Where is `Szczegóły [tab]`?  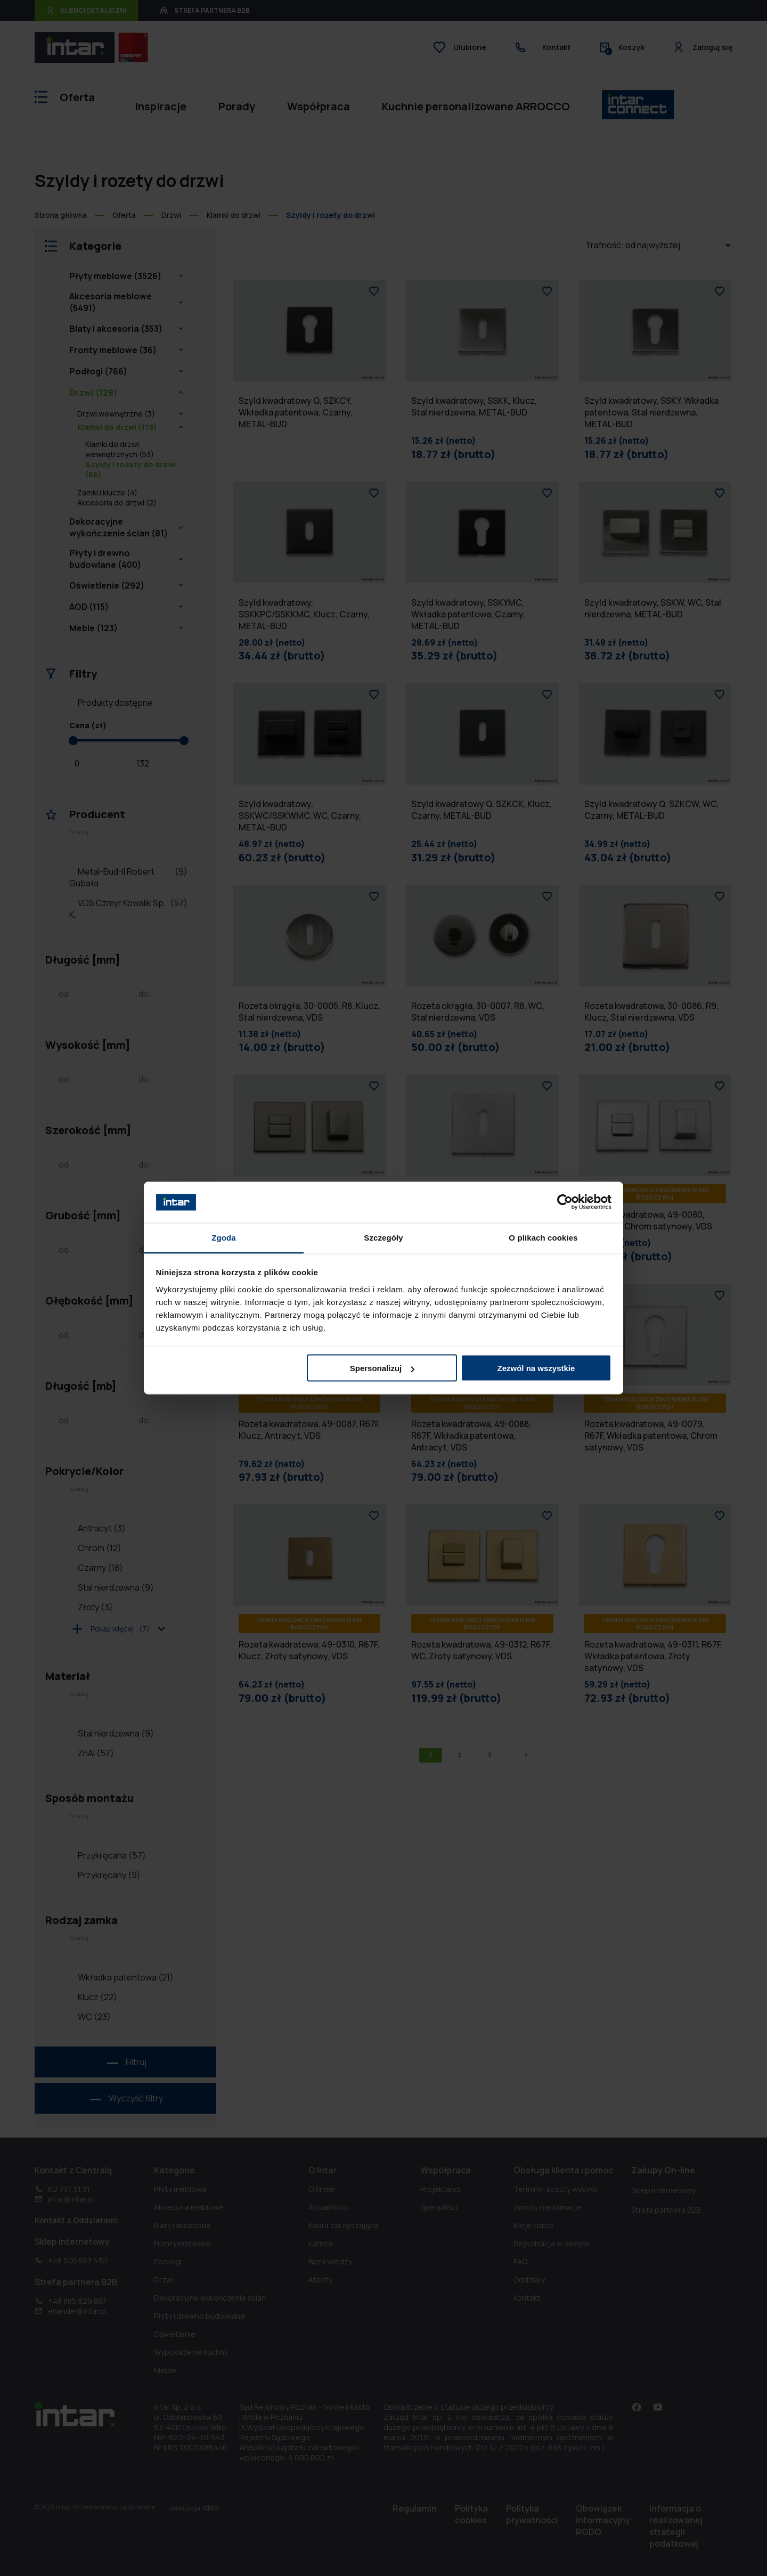 Szczegóły [tab] is located at coordinates (383, 1237).